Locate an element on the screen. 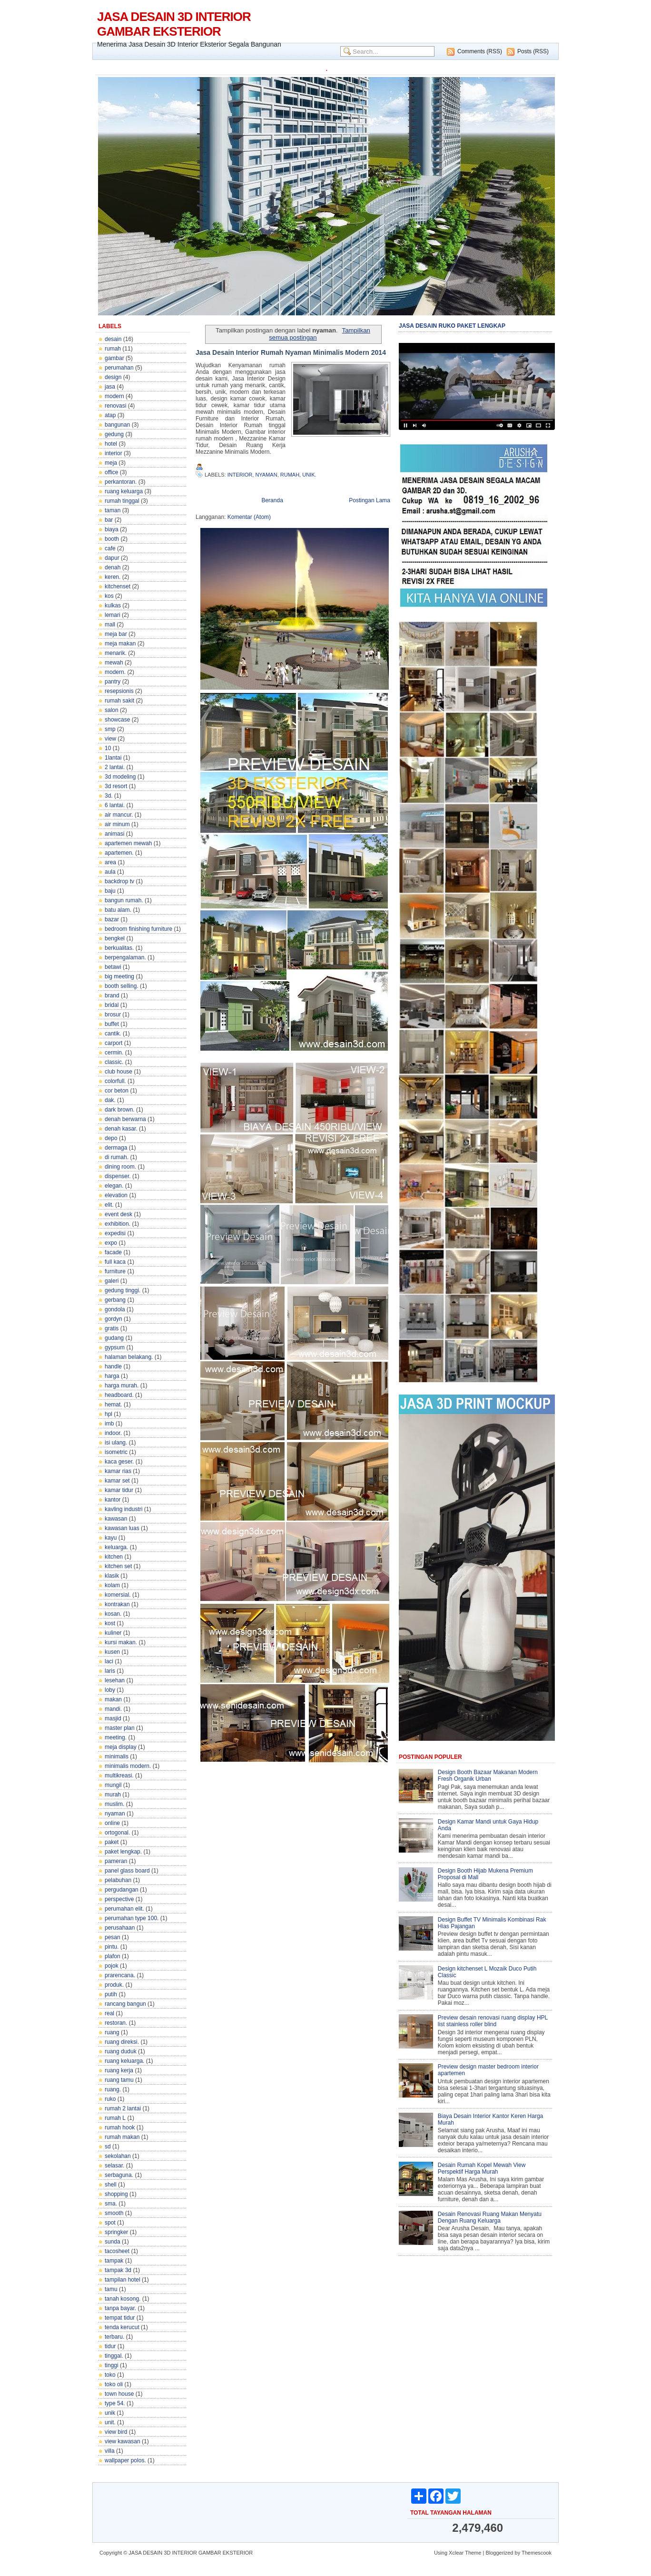 The width and height of the screenshot is (651, 2576). perspective is located at coordinates (119, 1899).